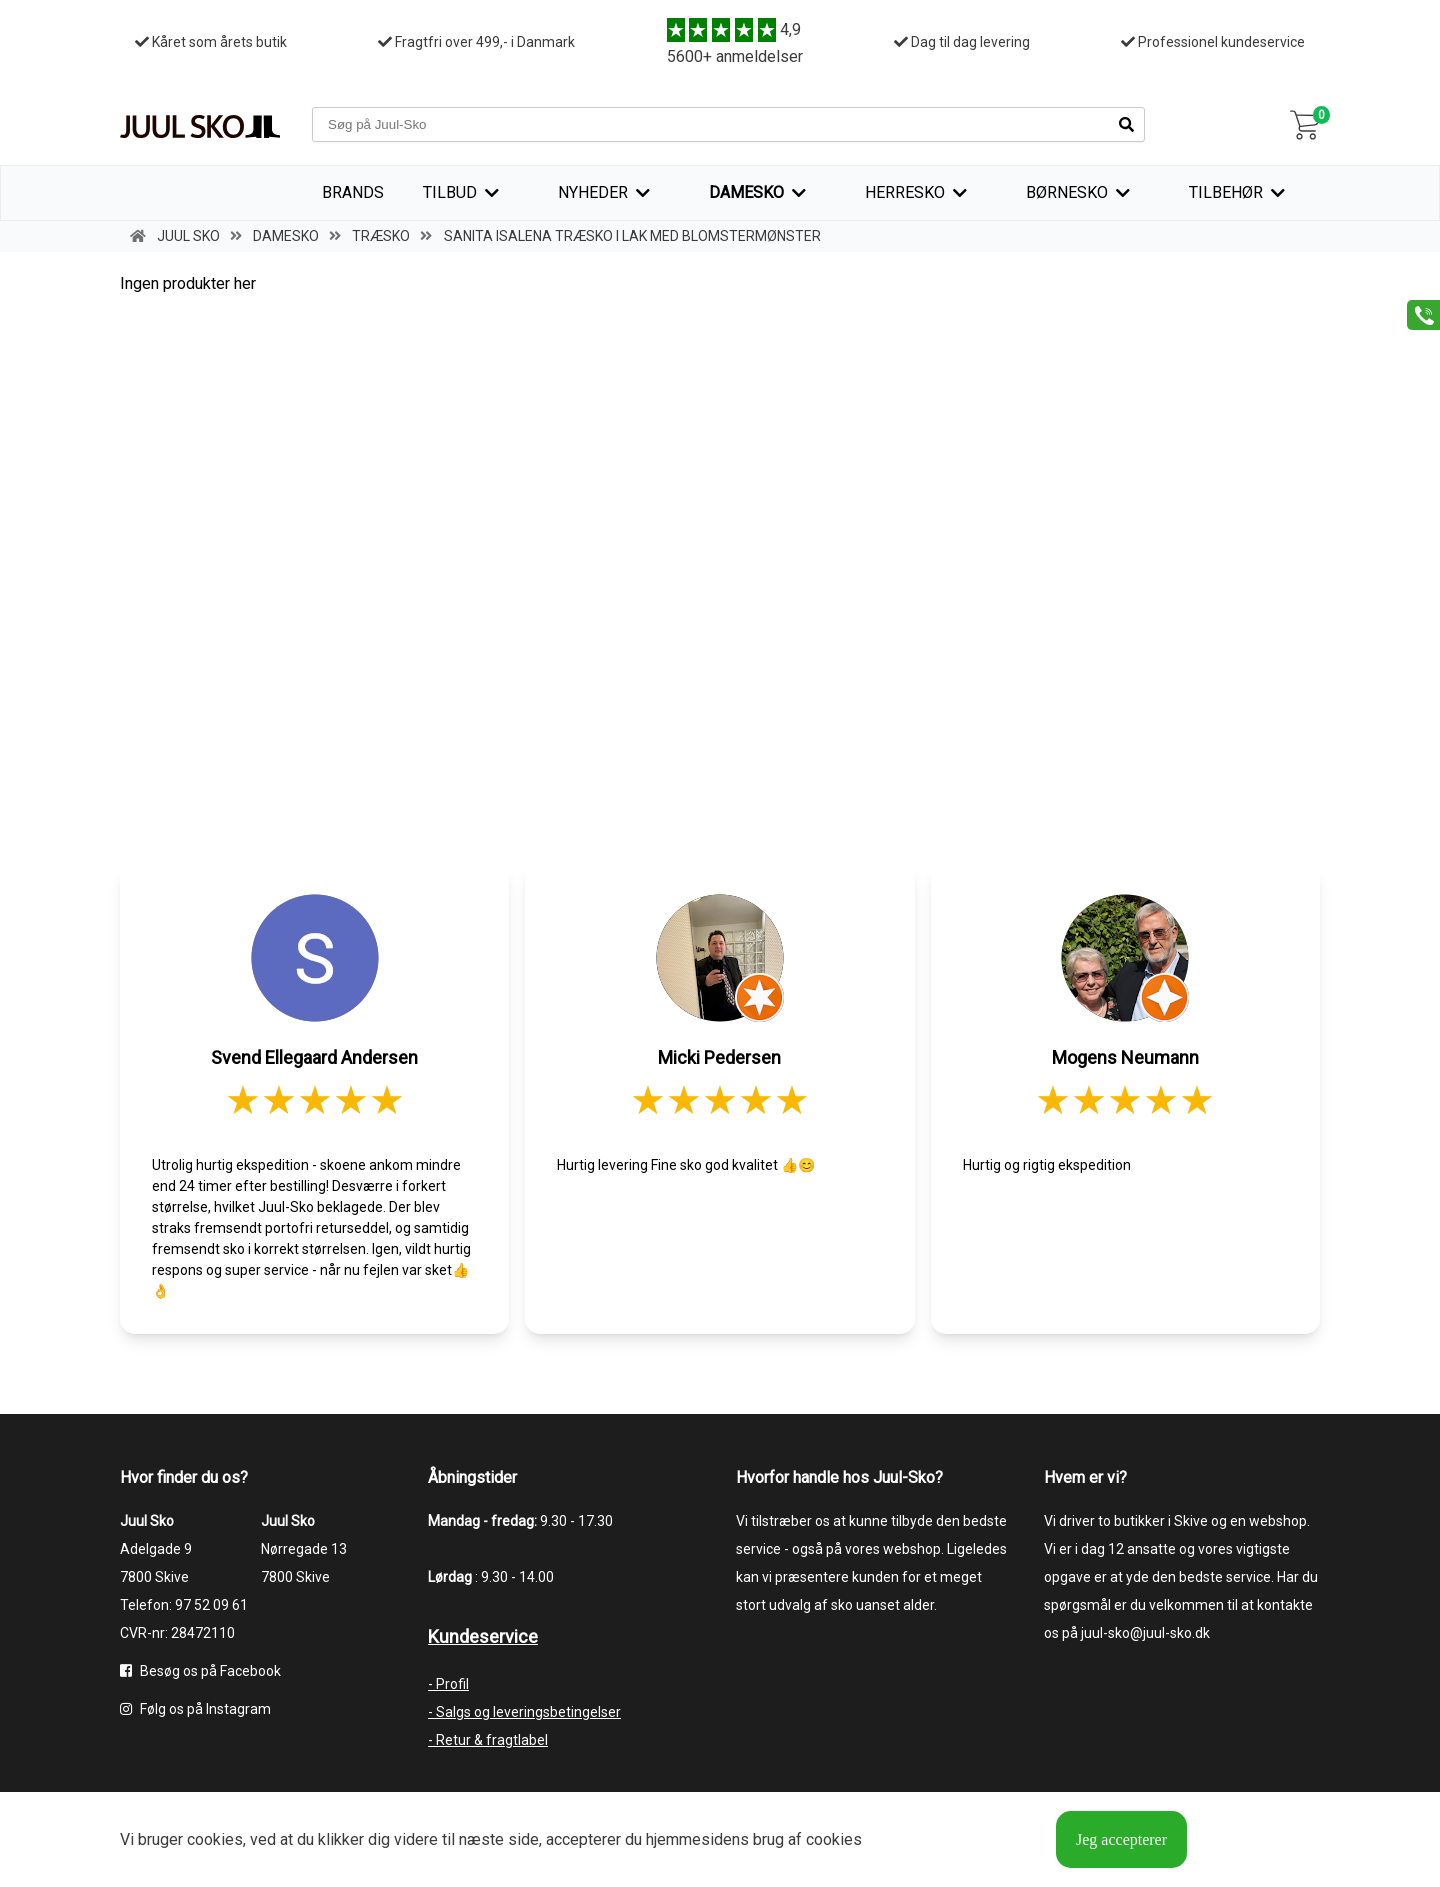 This screenshot has height=1887, width=1440. I want to click on - Salgs og leveringsbetingelser, so click(524, 1712).